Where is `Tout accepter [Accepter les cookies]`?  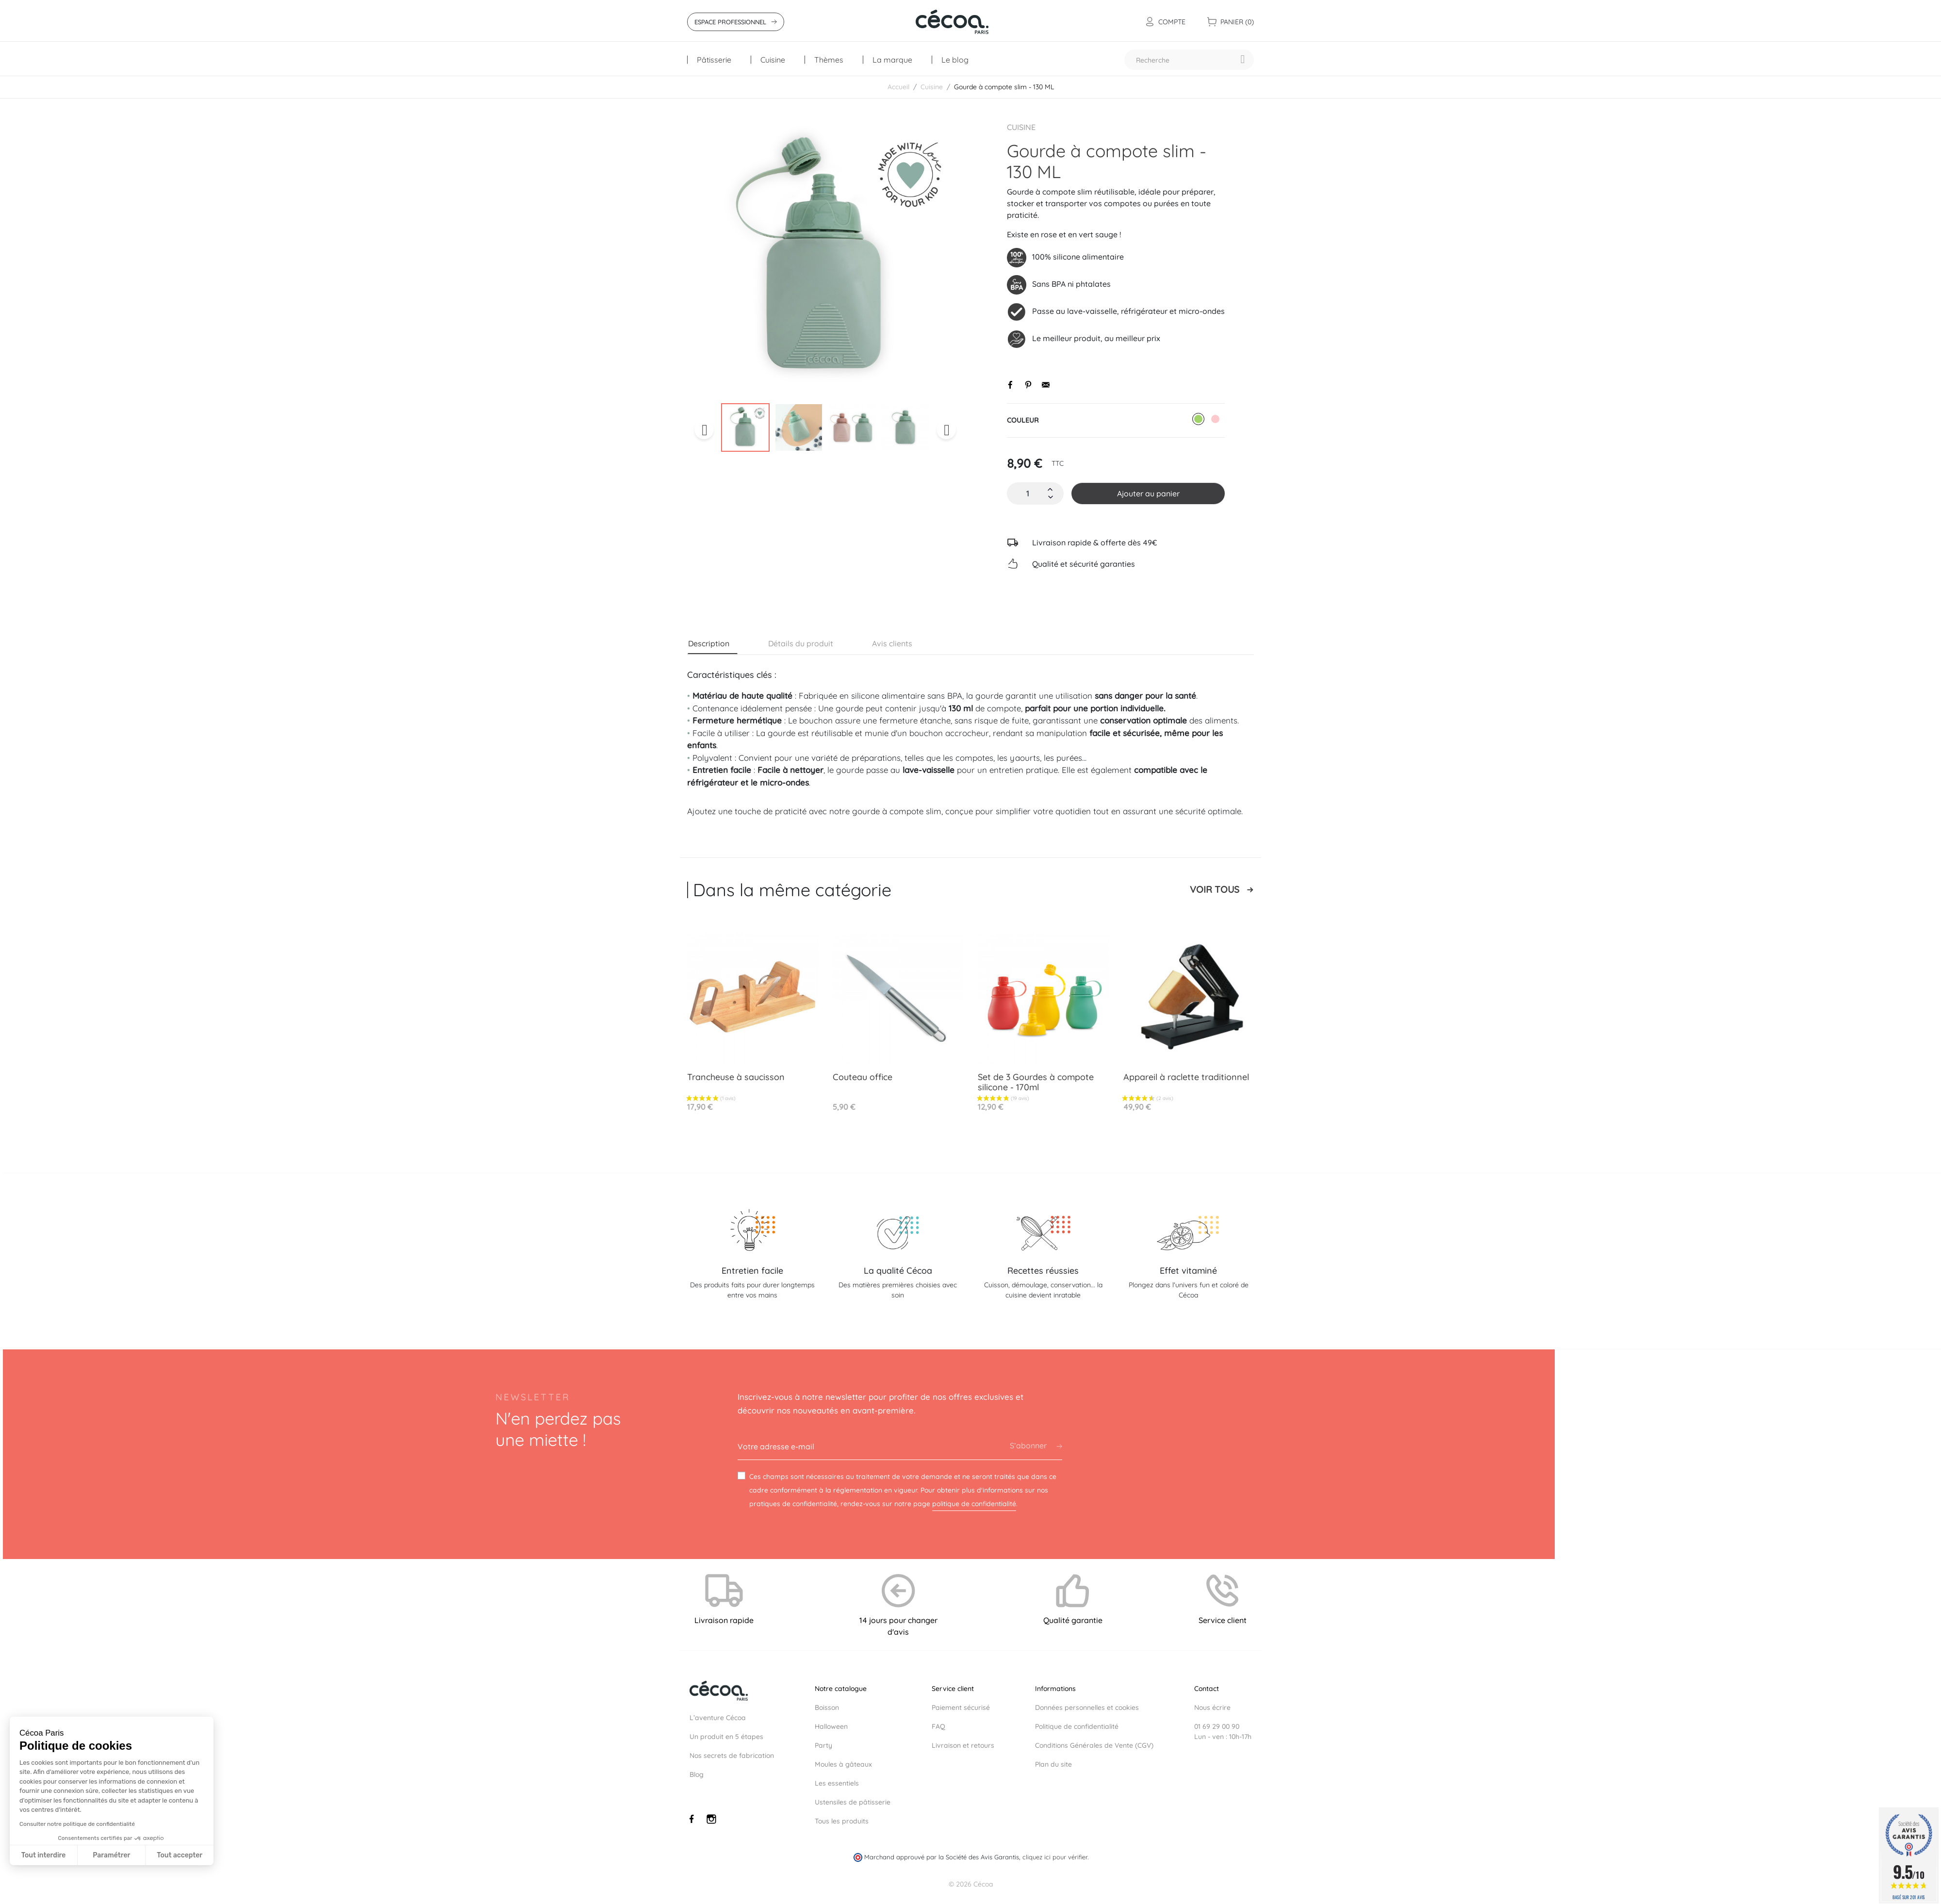 Tout accepter [Accepter les cookies] is located at coordinates (179, 1855).